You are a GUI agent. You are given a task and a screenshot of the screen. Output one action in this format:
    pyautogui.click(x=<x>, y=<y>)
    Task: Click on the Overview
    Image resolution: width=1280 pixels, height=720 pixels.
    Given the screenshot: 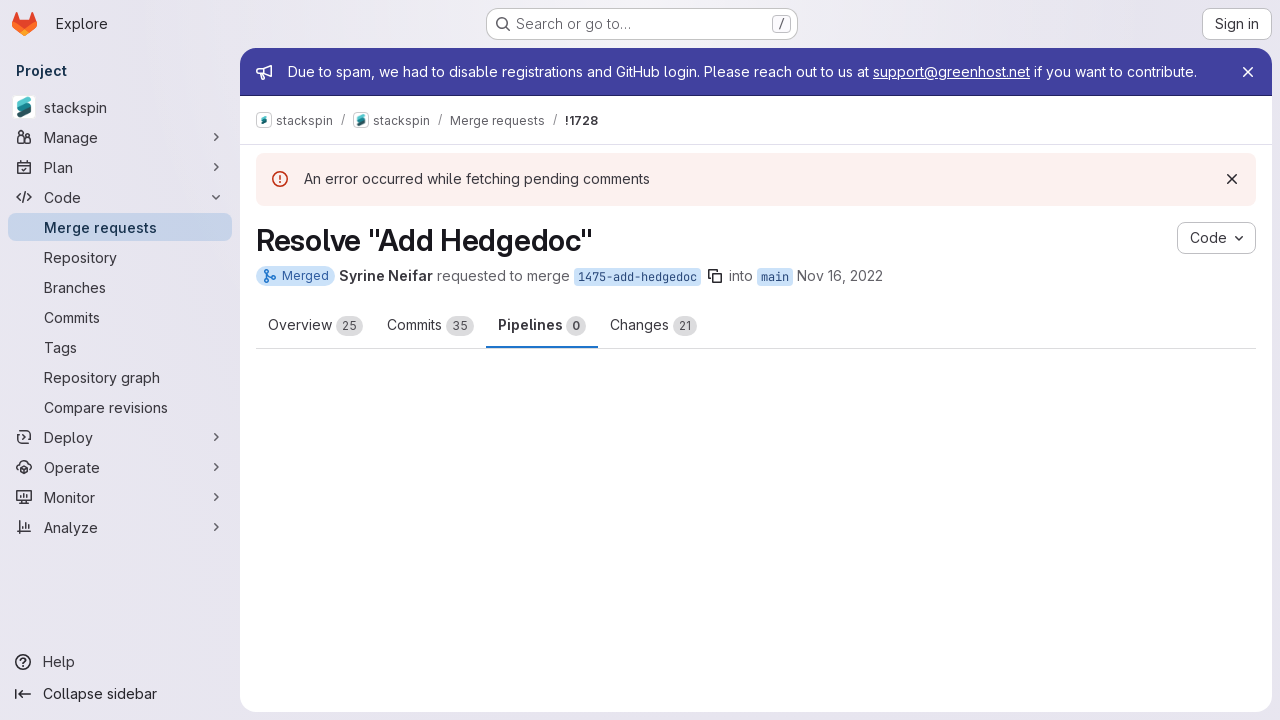 What is the action you would take?
    pyautogui.click(x=315, y=326)
    